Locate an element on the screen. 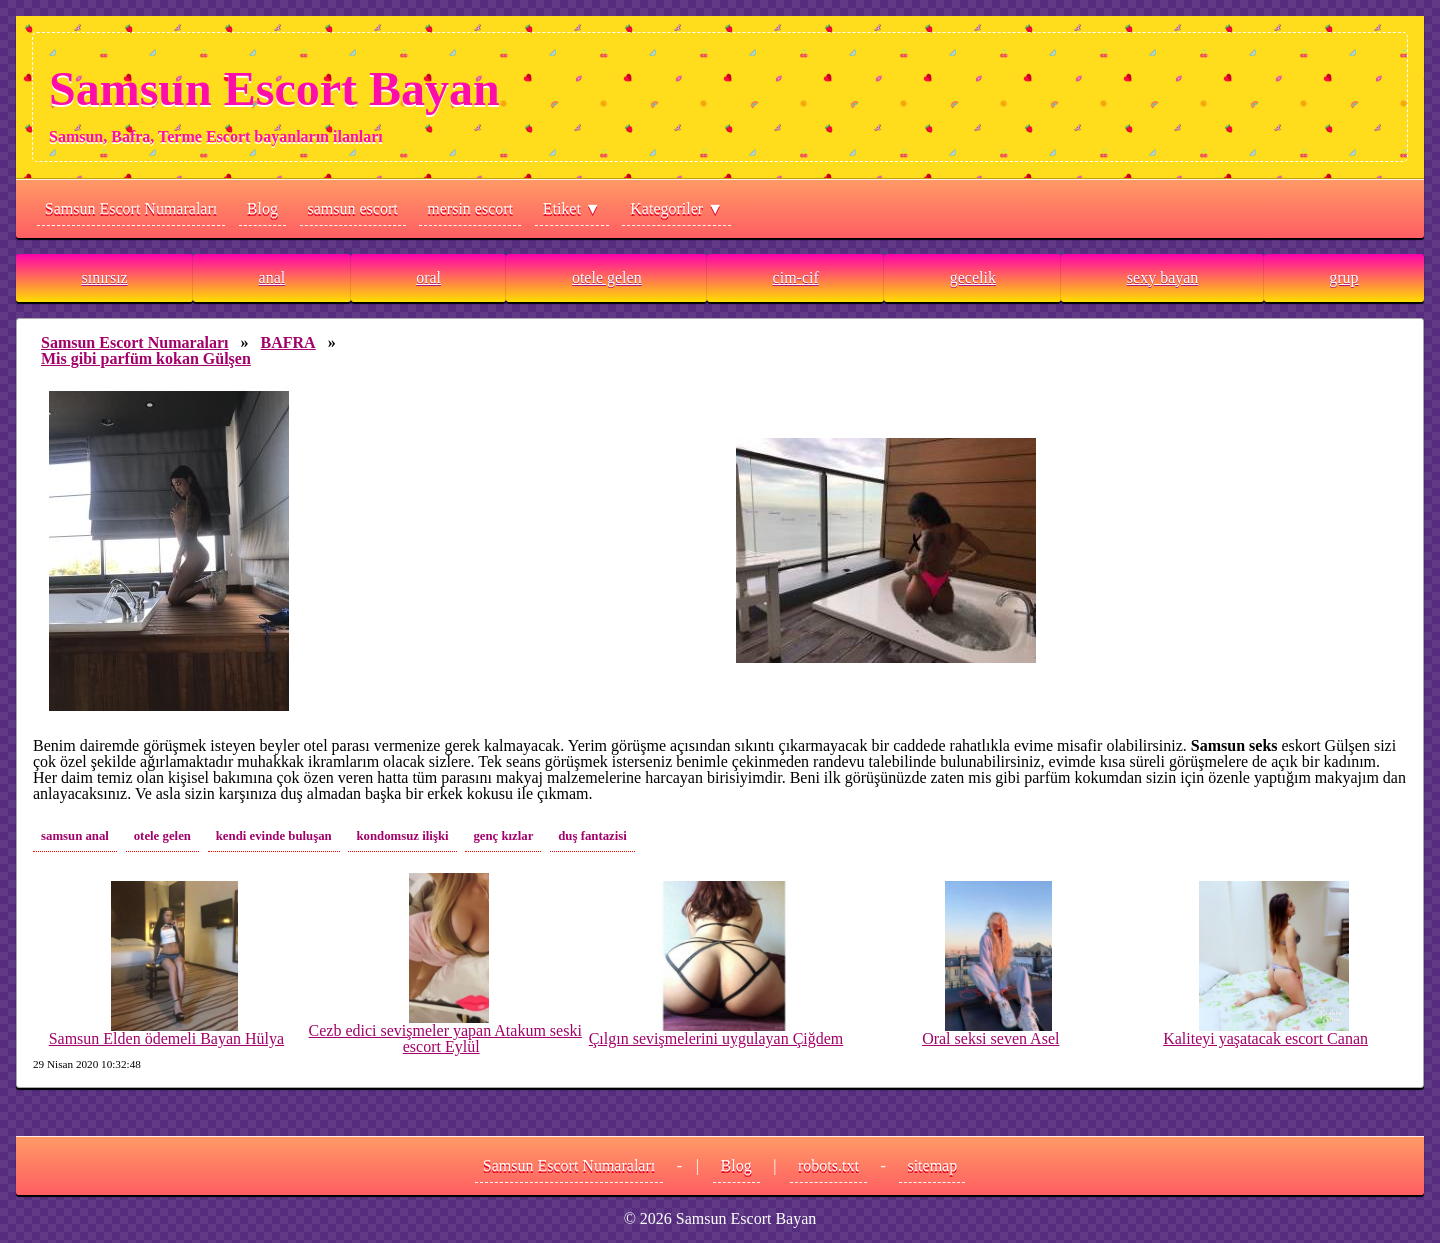  otele gelen is located at coordinates (607, 277).